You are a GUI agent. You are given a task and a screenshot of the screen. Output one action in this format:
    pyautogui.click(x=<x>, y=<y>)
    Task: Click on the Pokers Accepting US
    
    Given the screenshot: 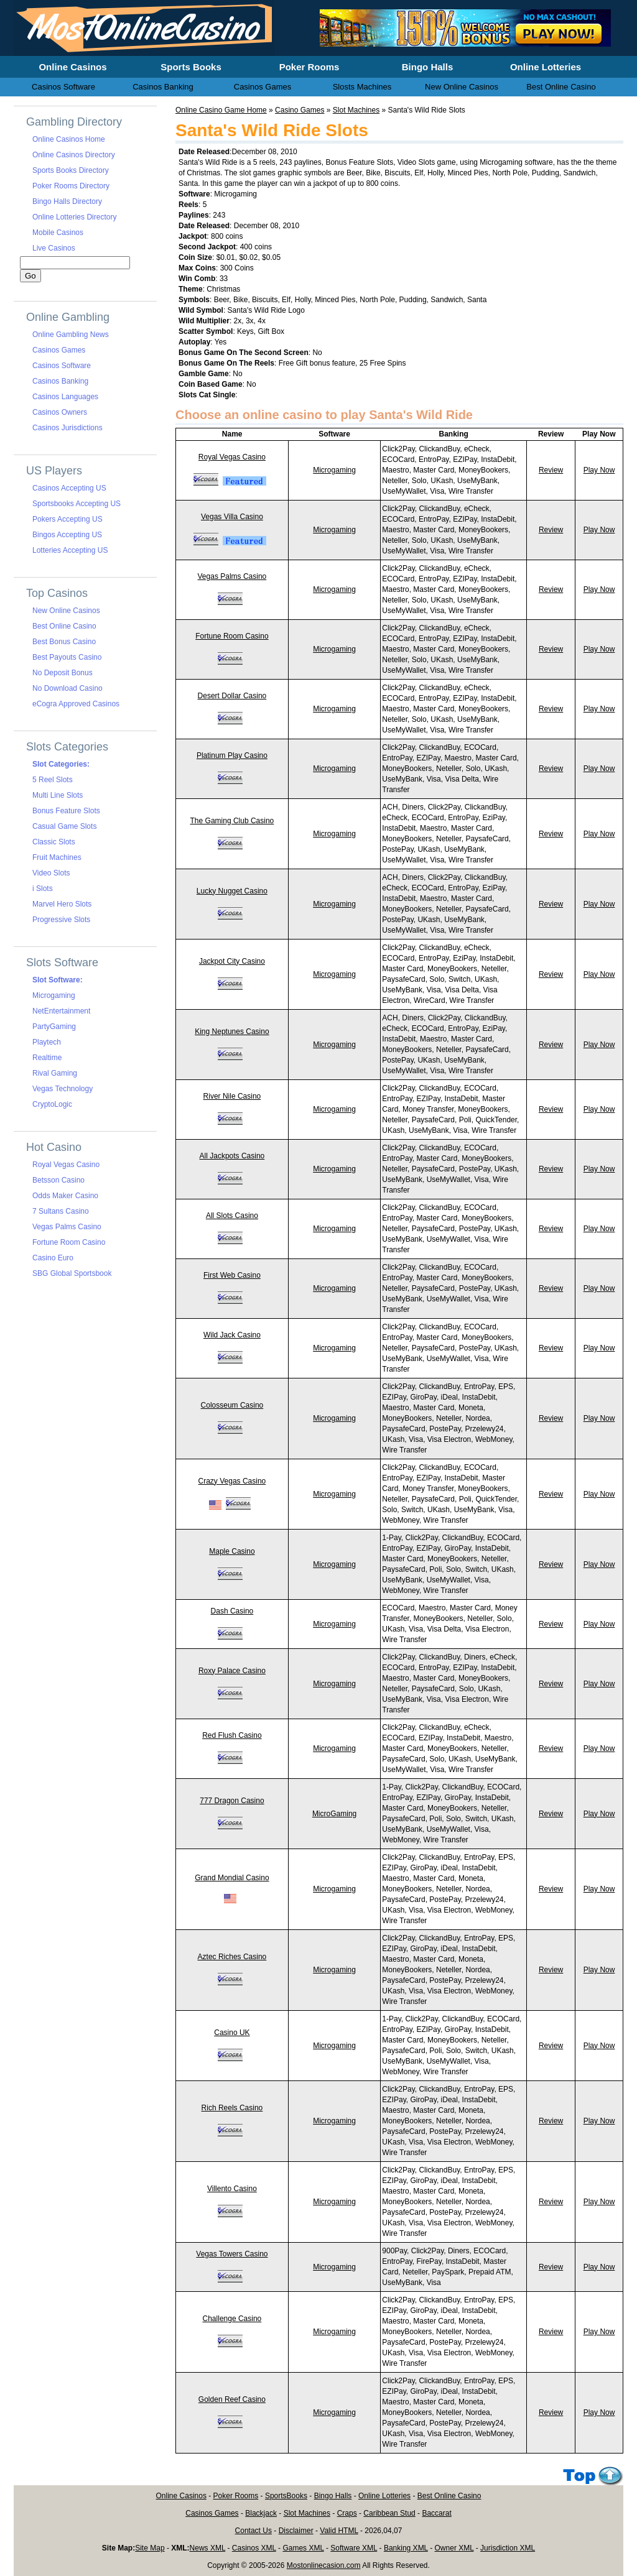 What is the action you would take?
    pyautogui.click(x=67, y=519)
    